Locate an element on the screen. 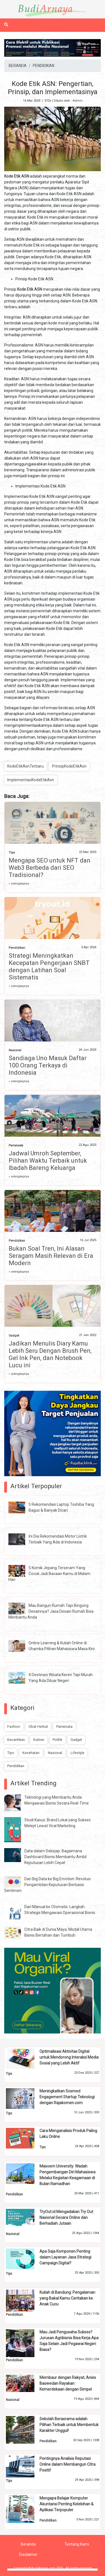  Membaur dengan Rakyat, Anies Baswedan Rayakan Kemerdekaan dengan Simpel is located at coordinates (67, 2383).